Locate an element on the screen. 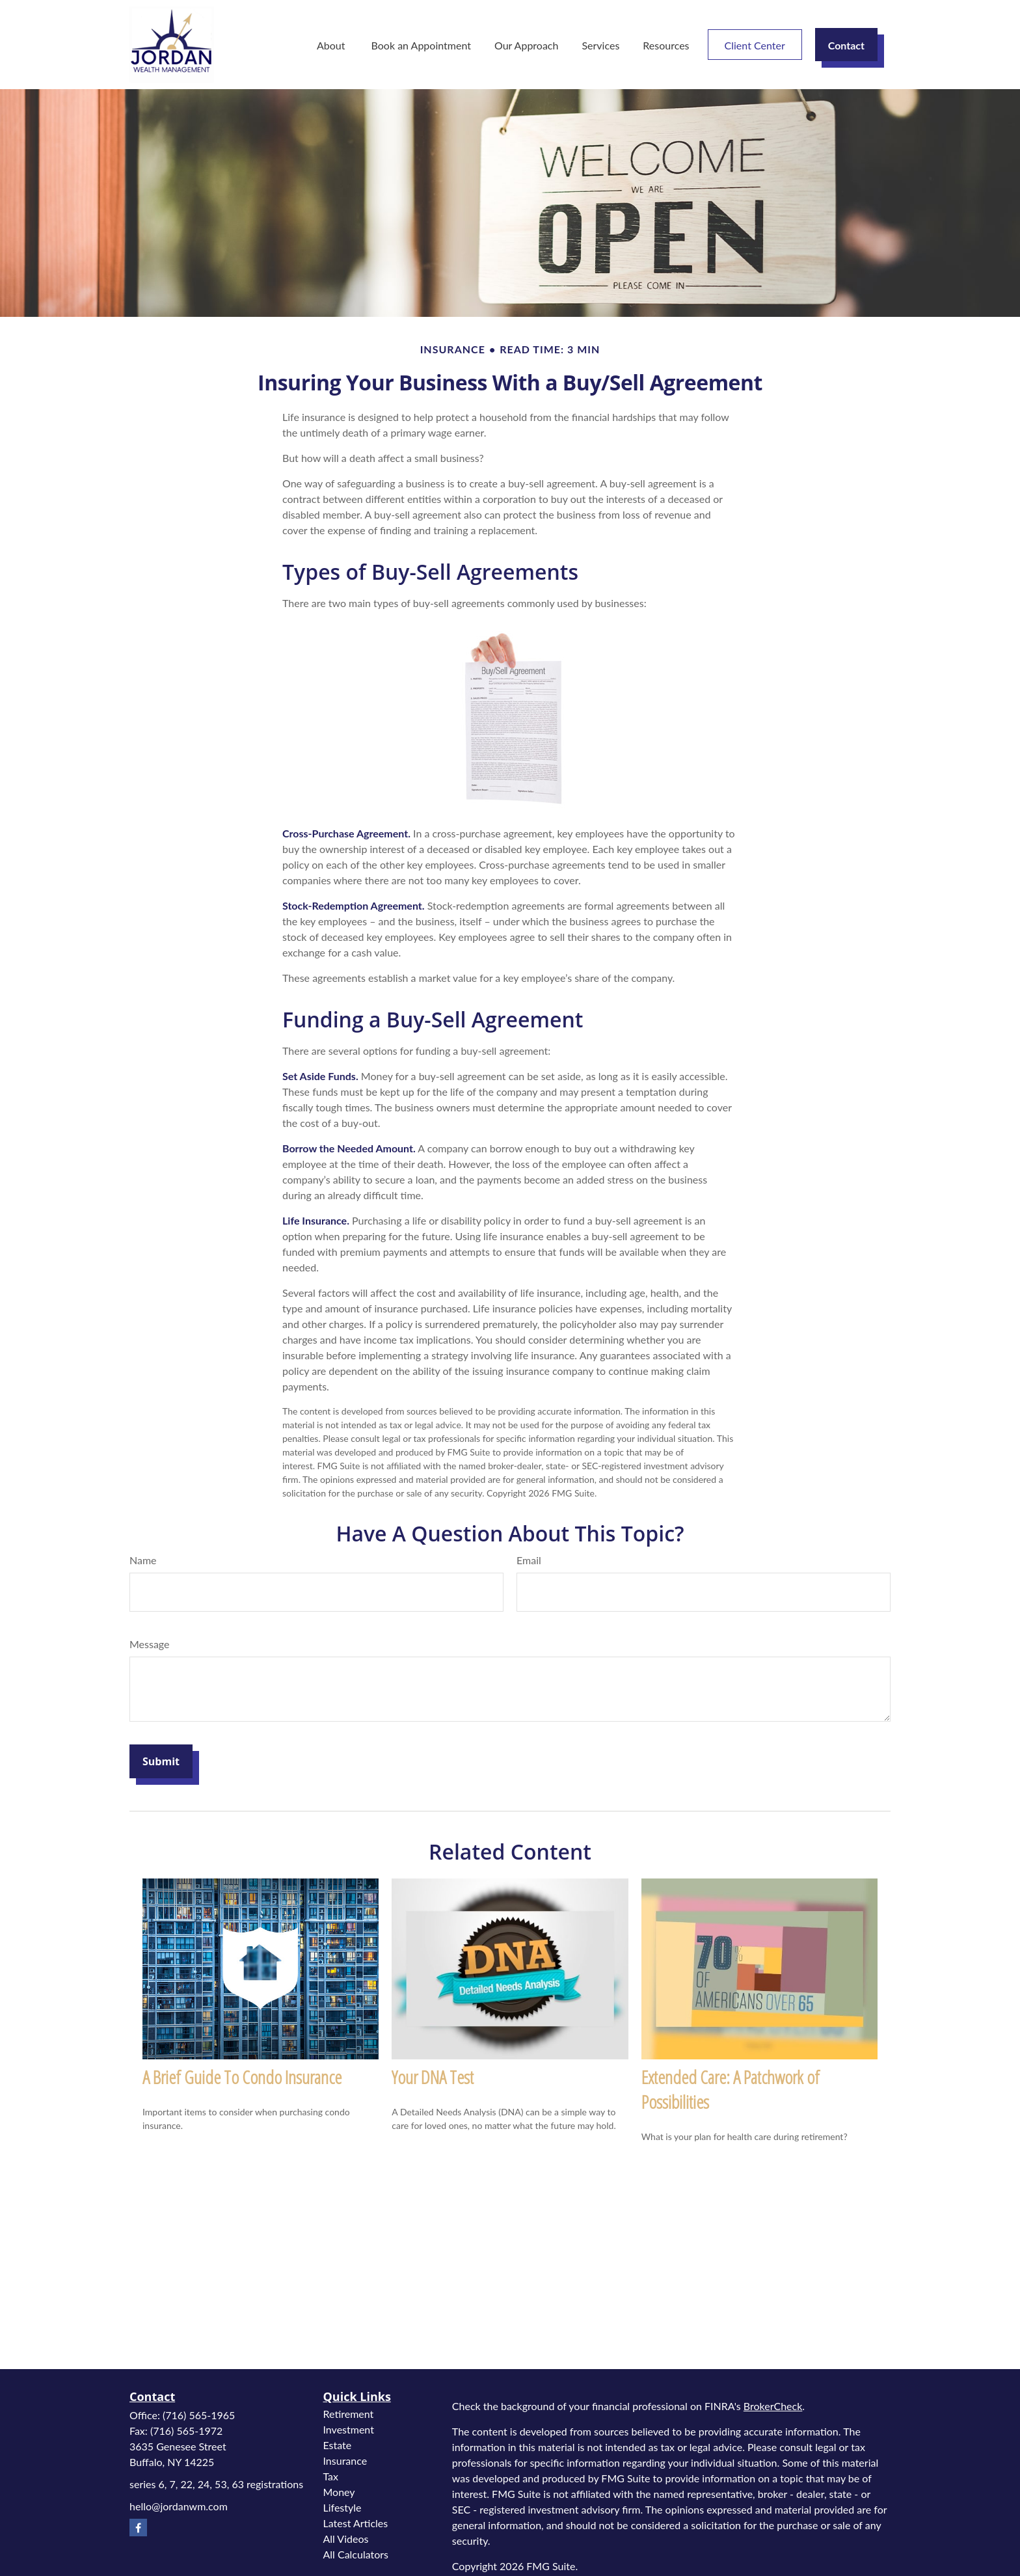 The width and height of the screenshot is (1020, 2576). Insurance is located at coordinates (345, 2460).